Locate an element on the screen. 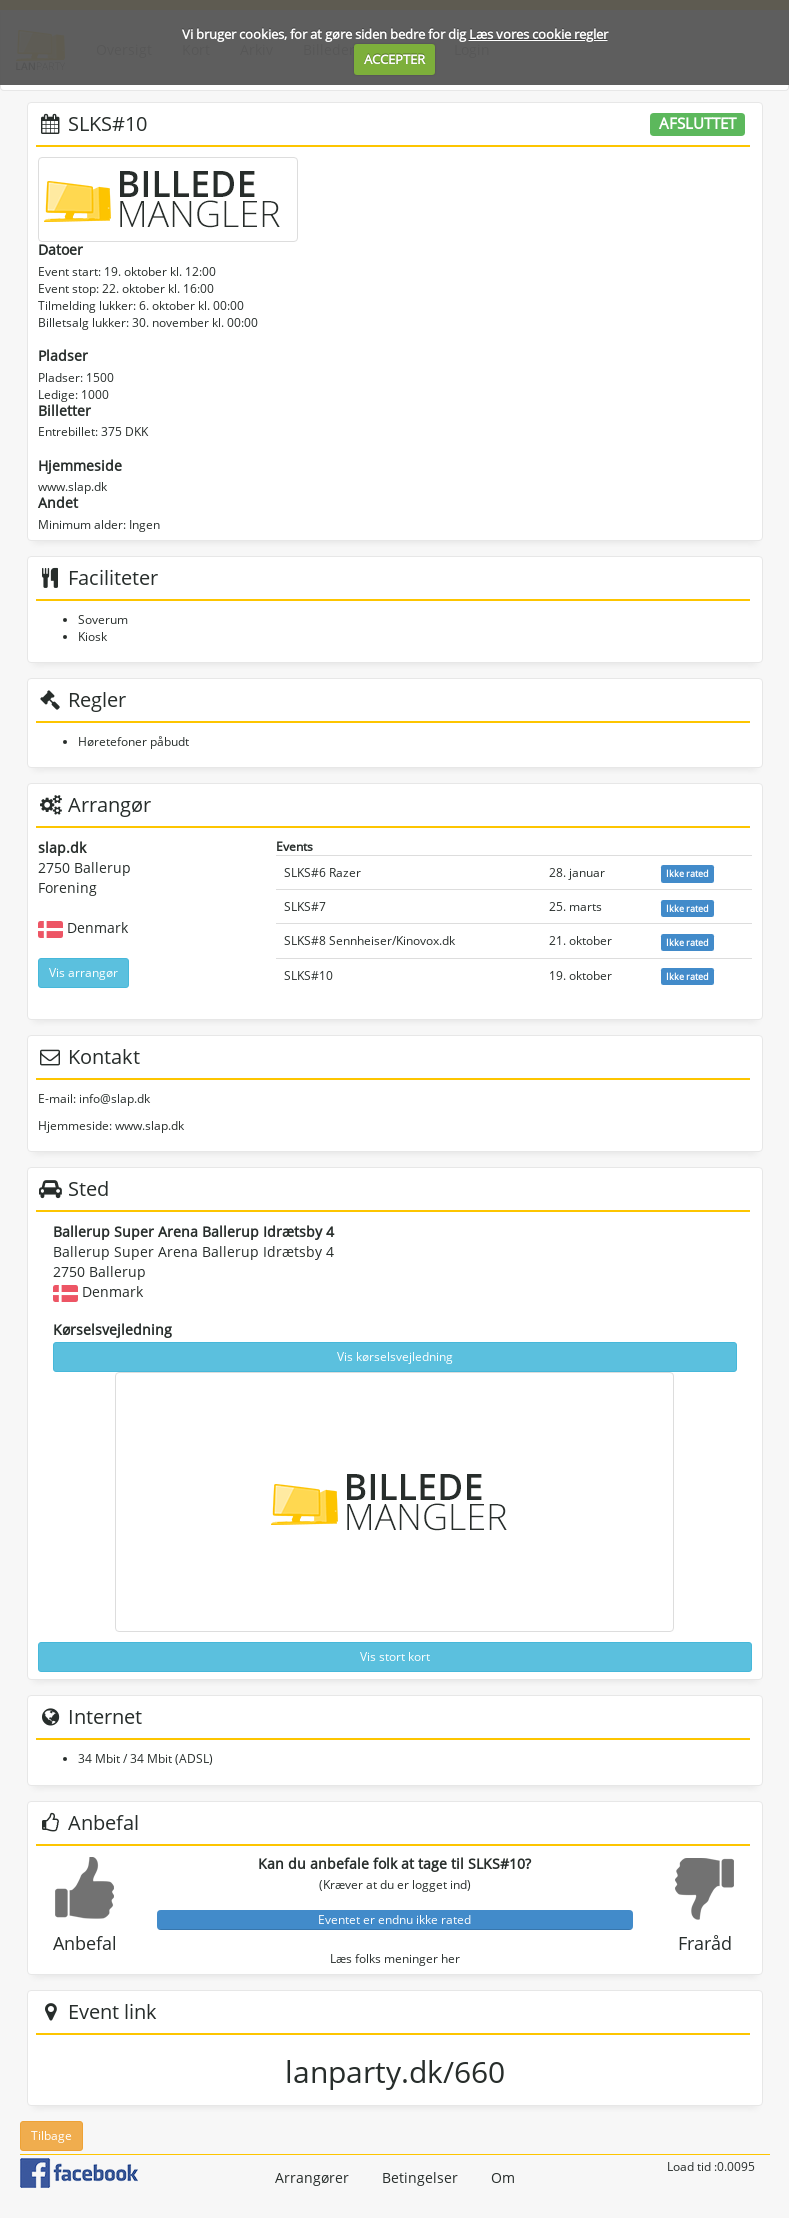 The image size is (789, 2218). Om is located at coordinates (503, 2177).